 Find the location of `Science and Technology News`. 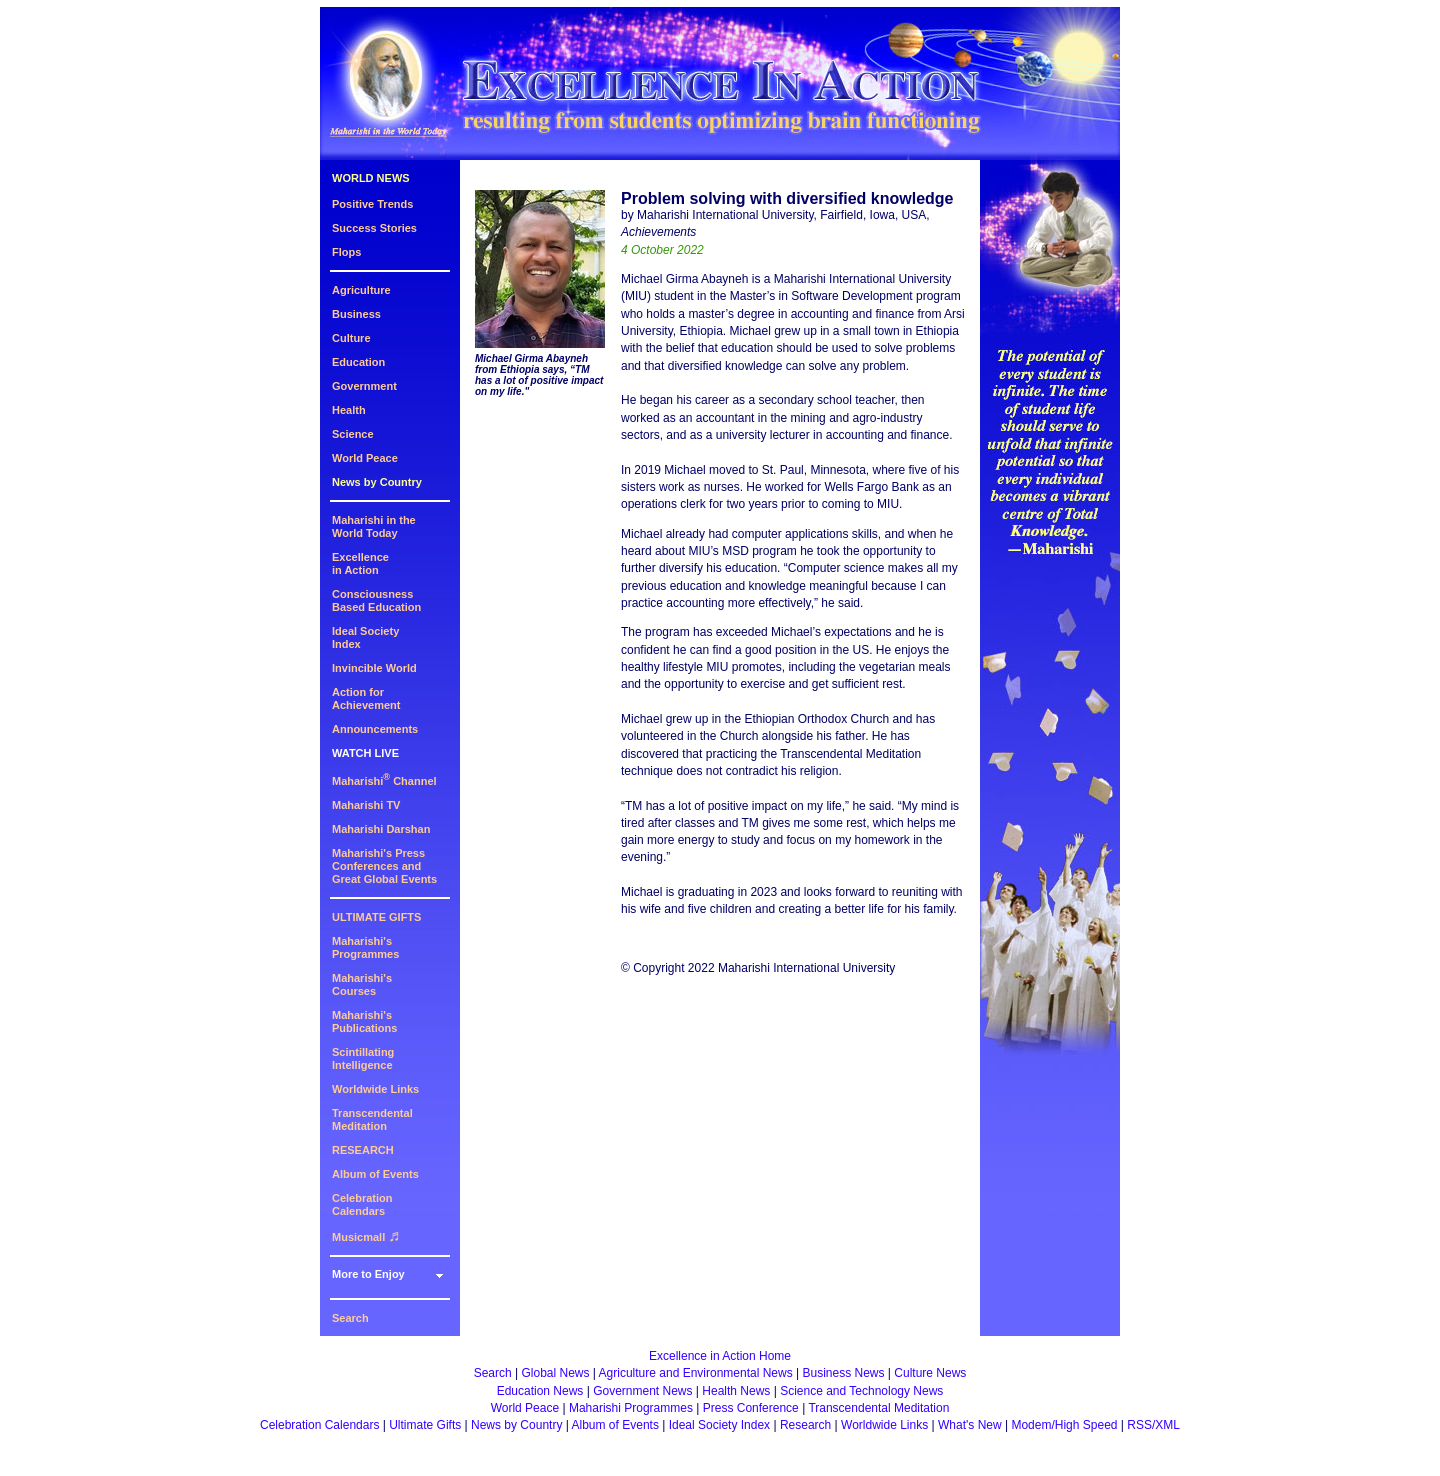

Science and Technology News is located at coordinates (861, 1391).